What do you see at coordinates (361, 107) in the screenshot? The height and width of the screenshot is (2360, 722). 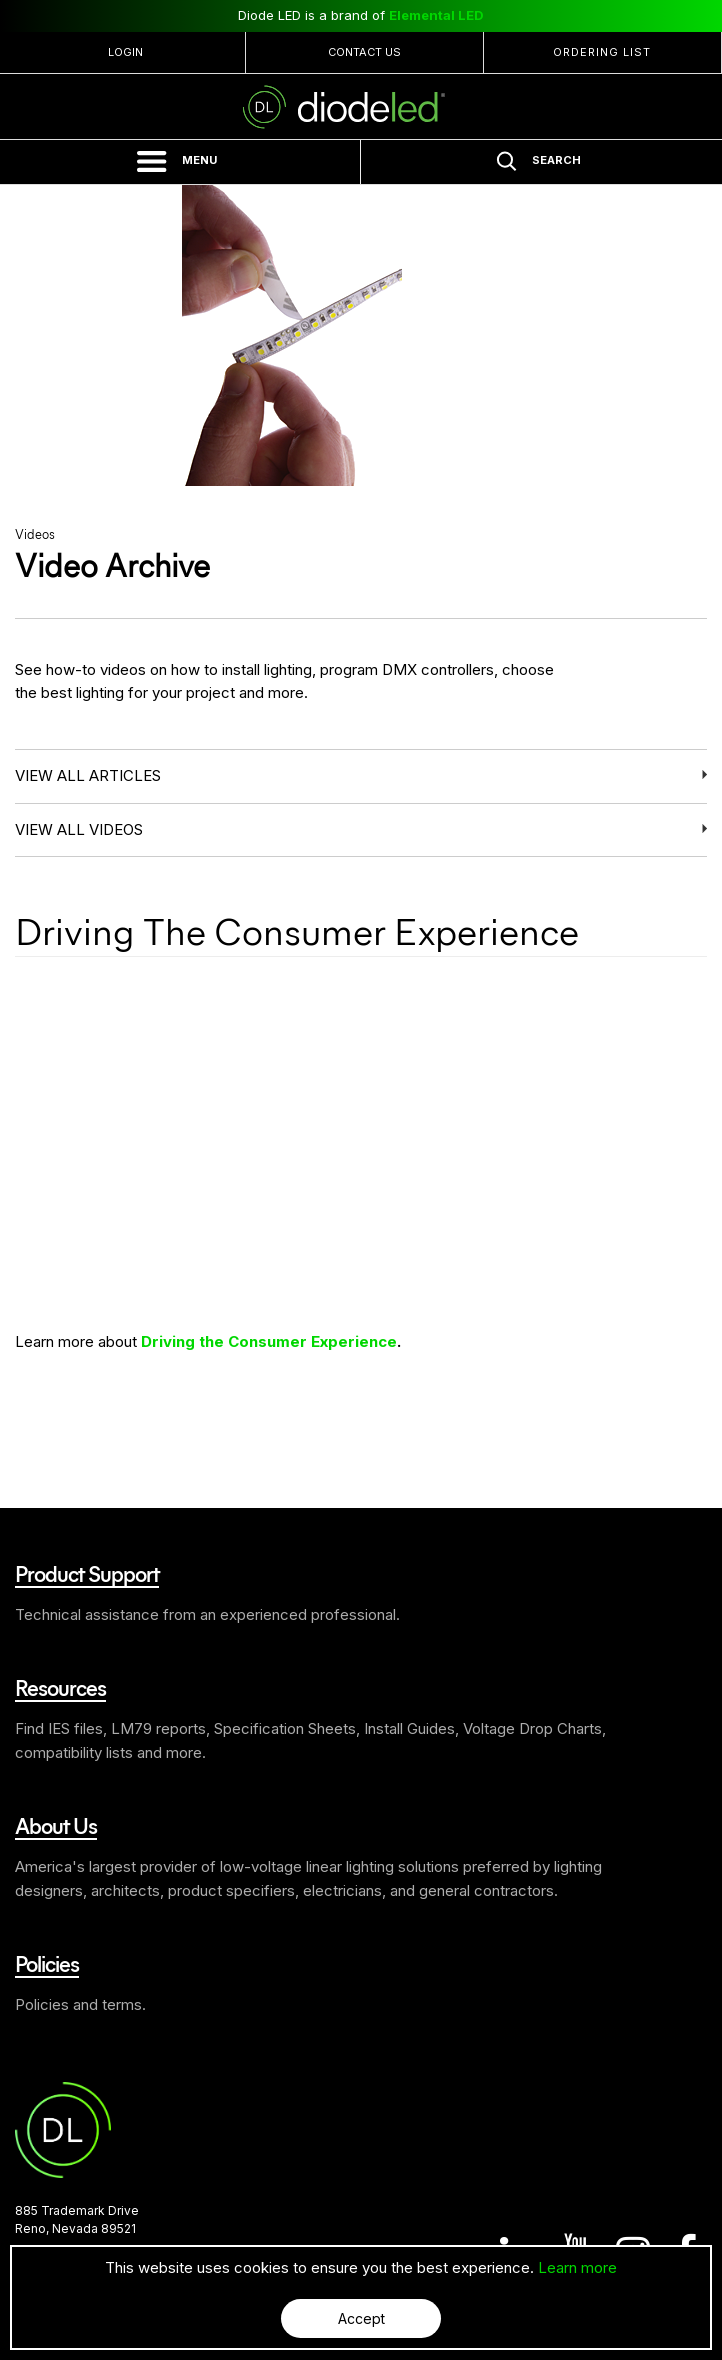 I see `Diode LED` at bounding box center [361, 107].